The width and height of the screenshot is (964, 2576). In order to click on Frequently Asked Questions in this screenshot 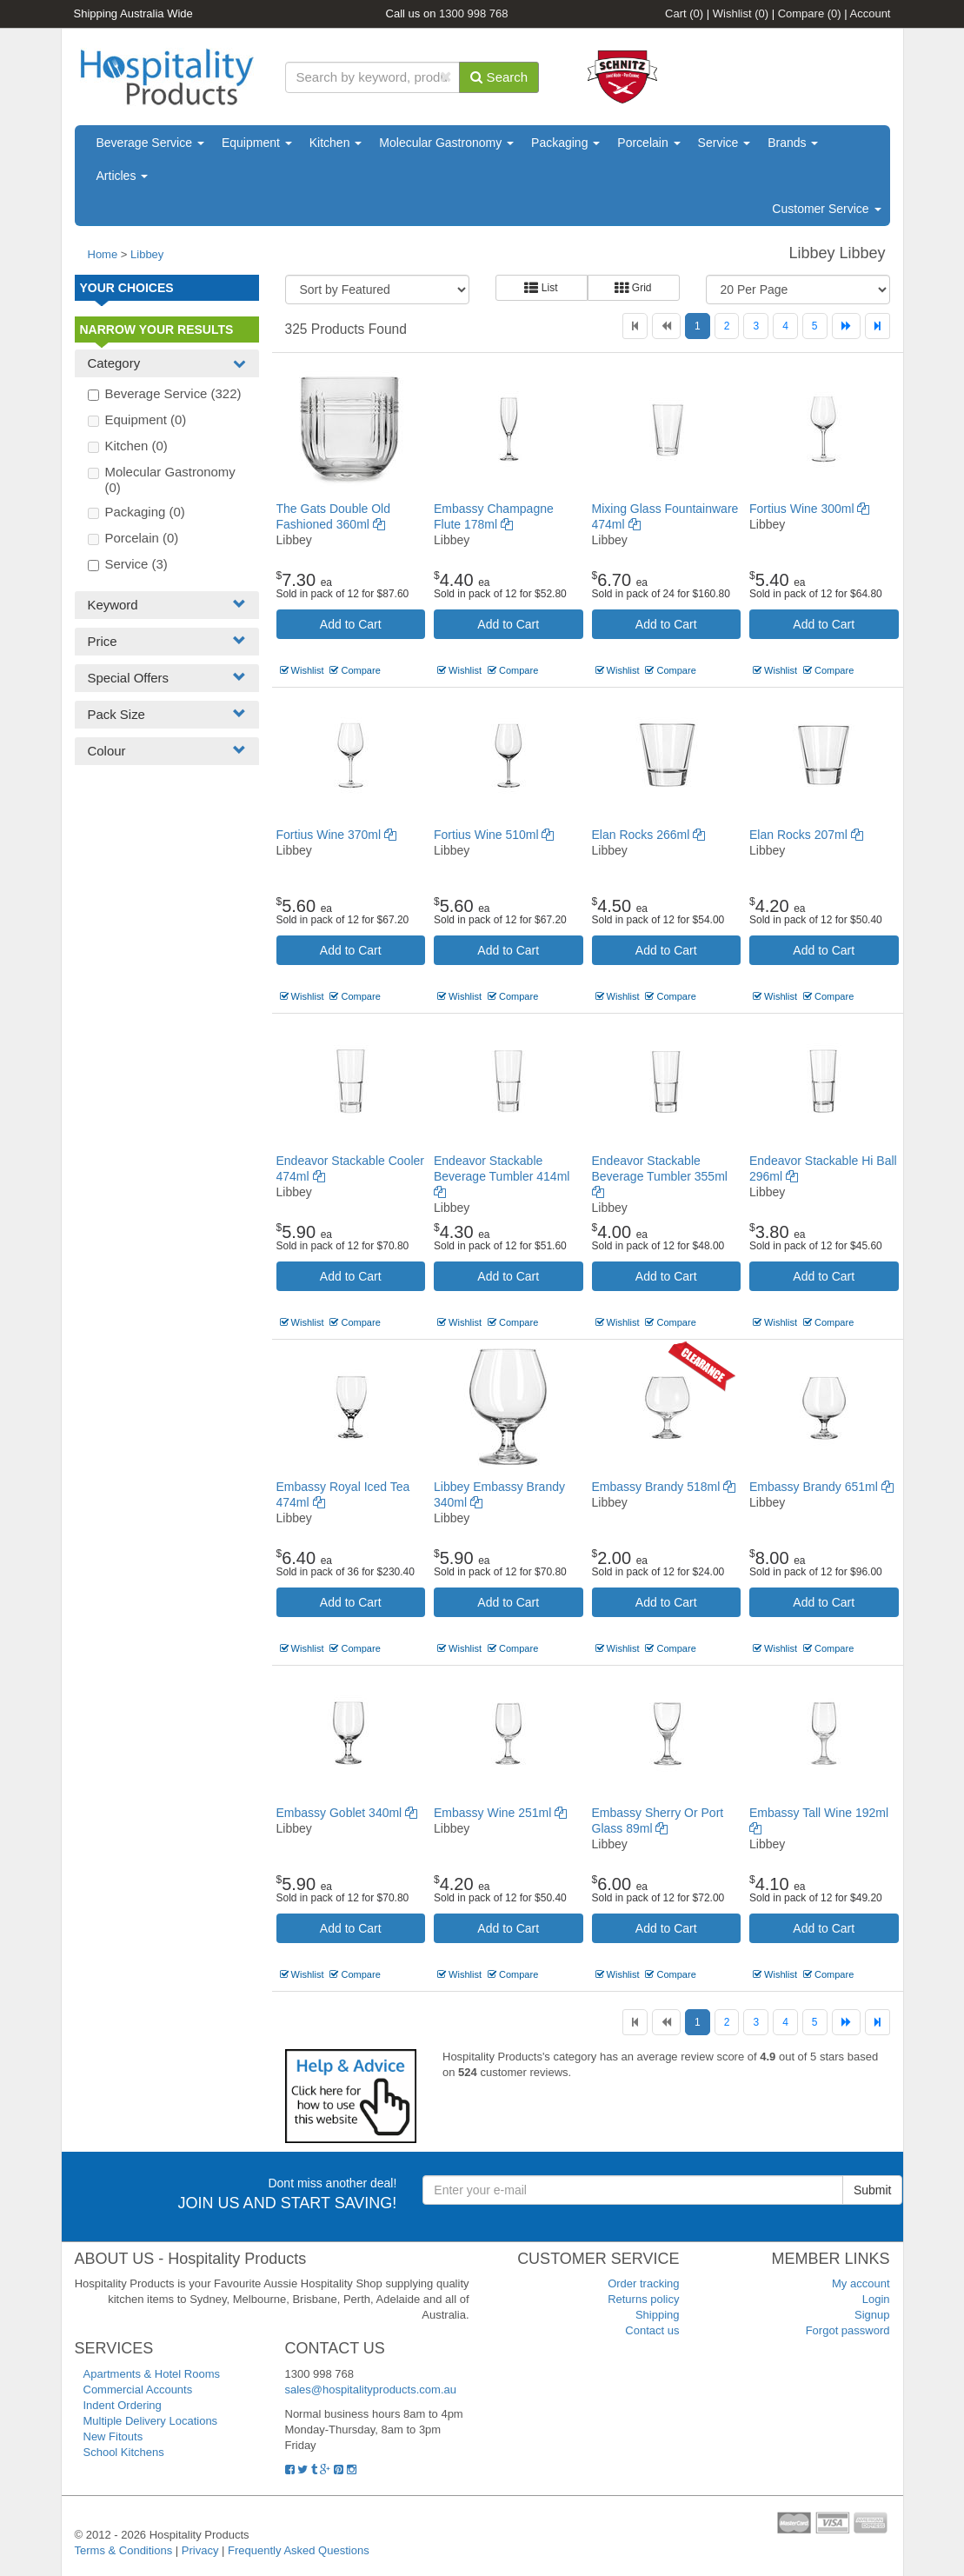, I will do `click(298, 2550)`.